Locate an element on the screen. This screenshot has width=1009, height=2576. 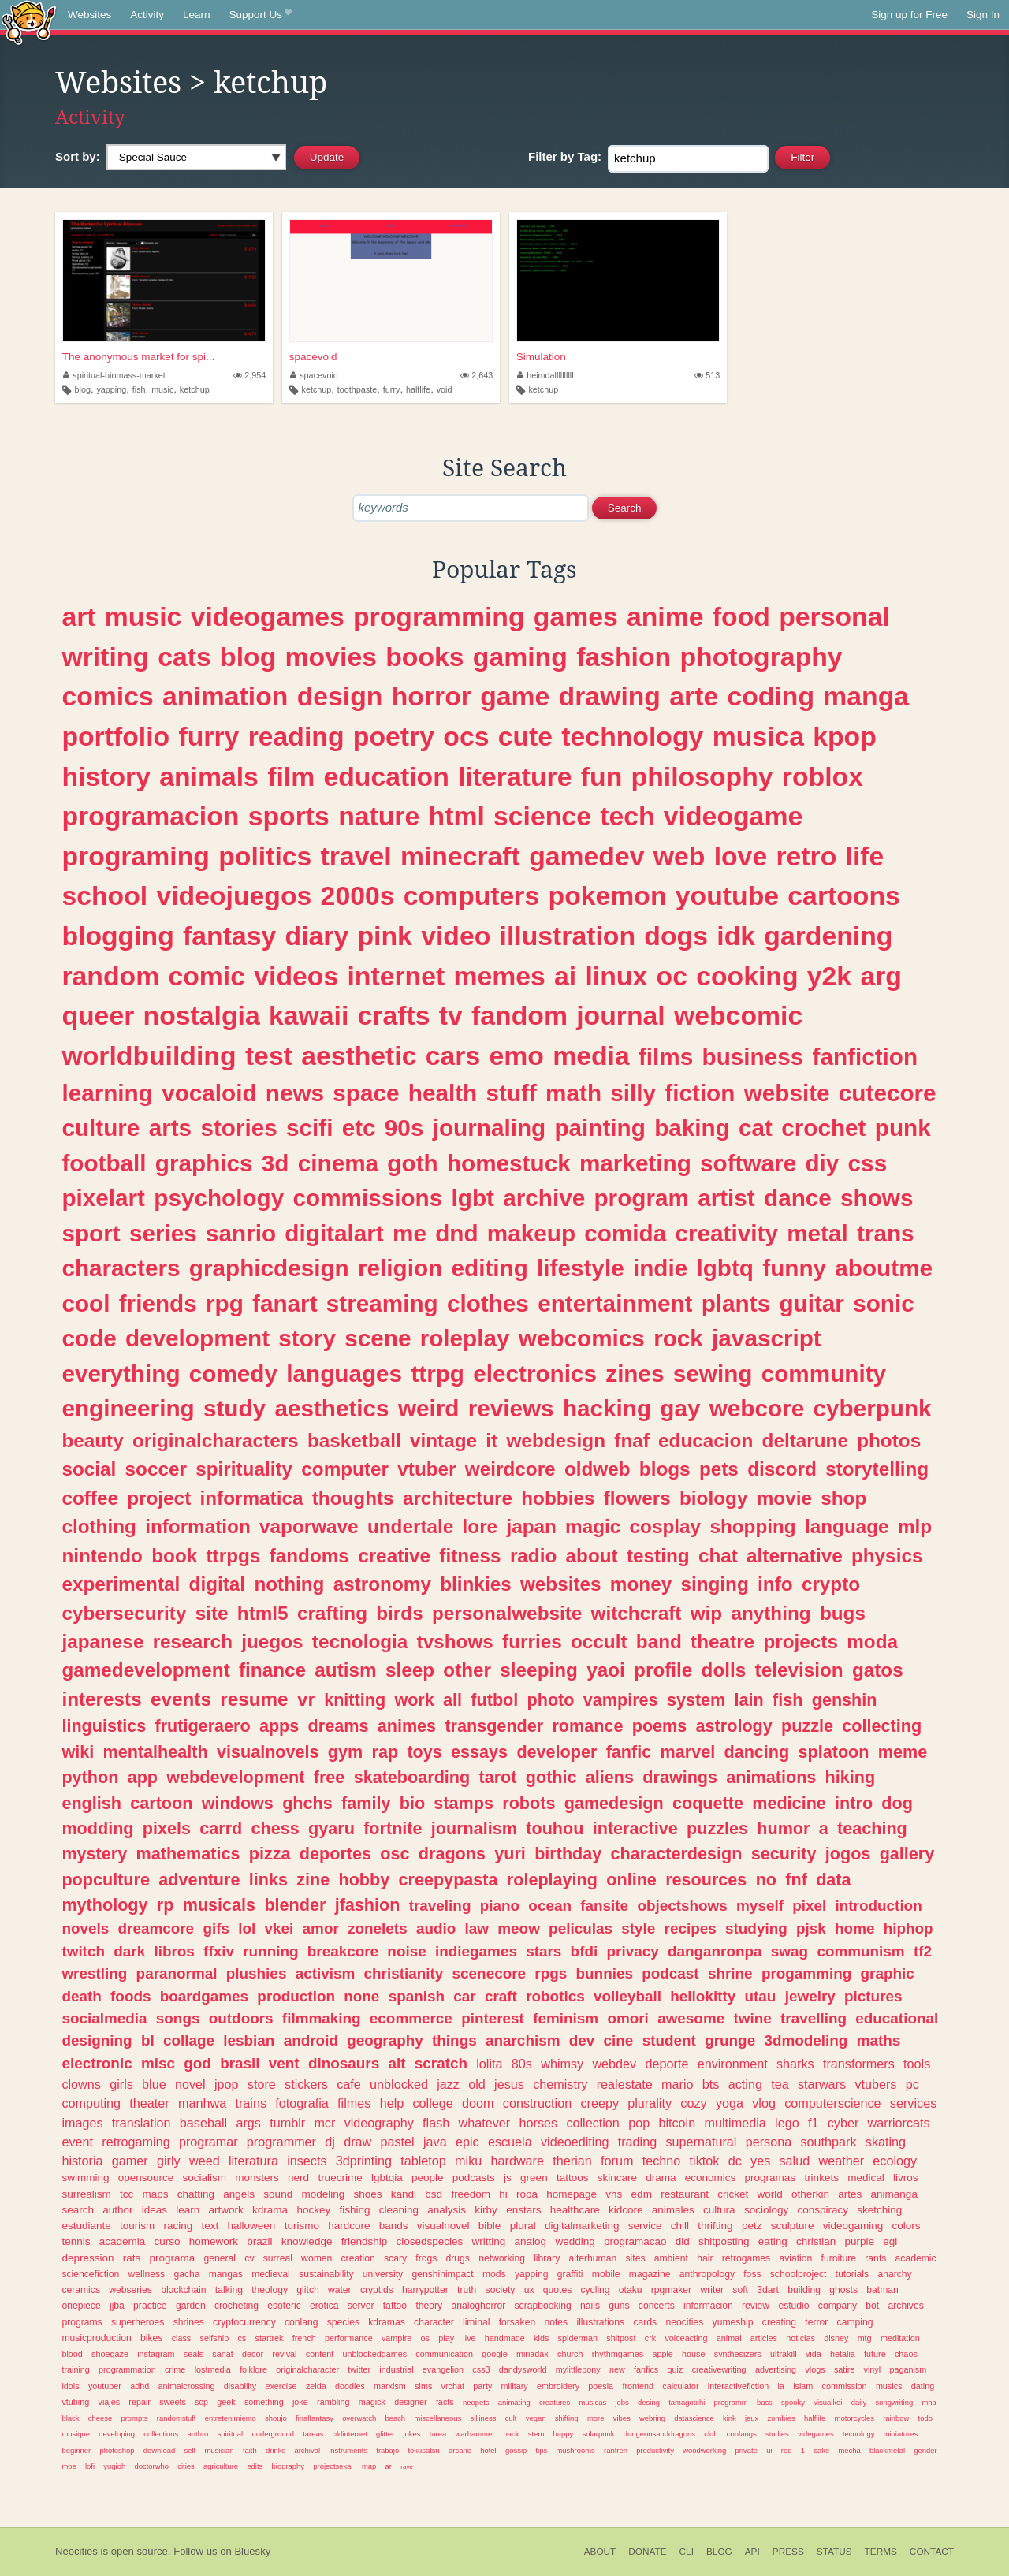
cyberpunk is located at coordinates (872, 1408).